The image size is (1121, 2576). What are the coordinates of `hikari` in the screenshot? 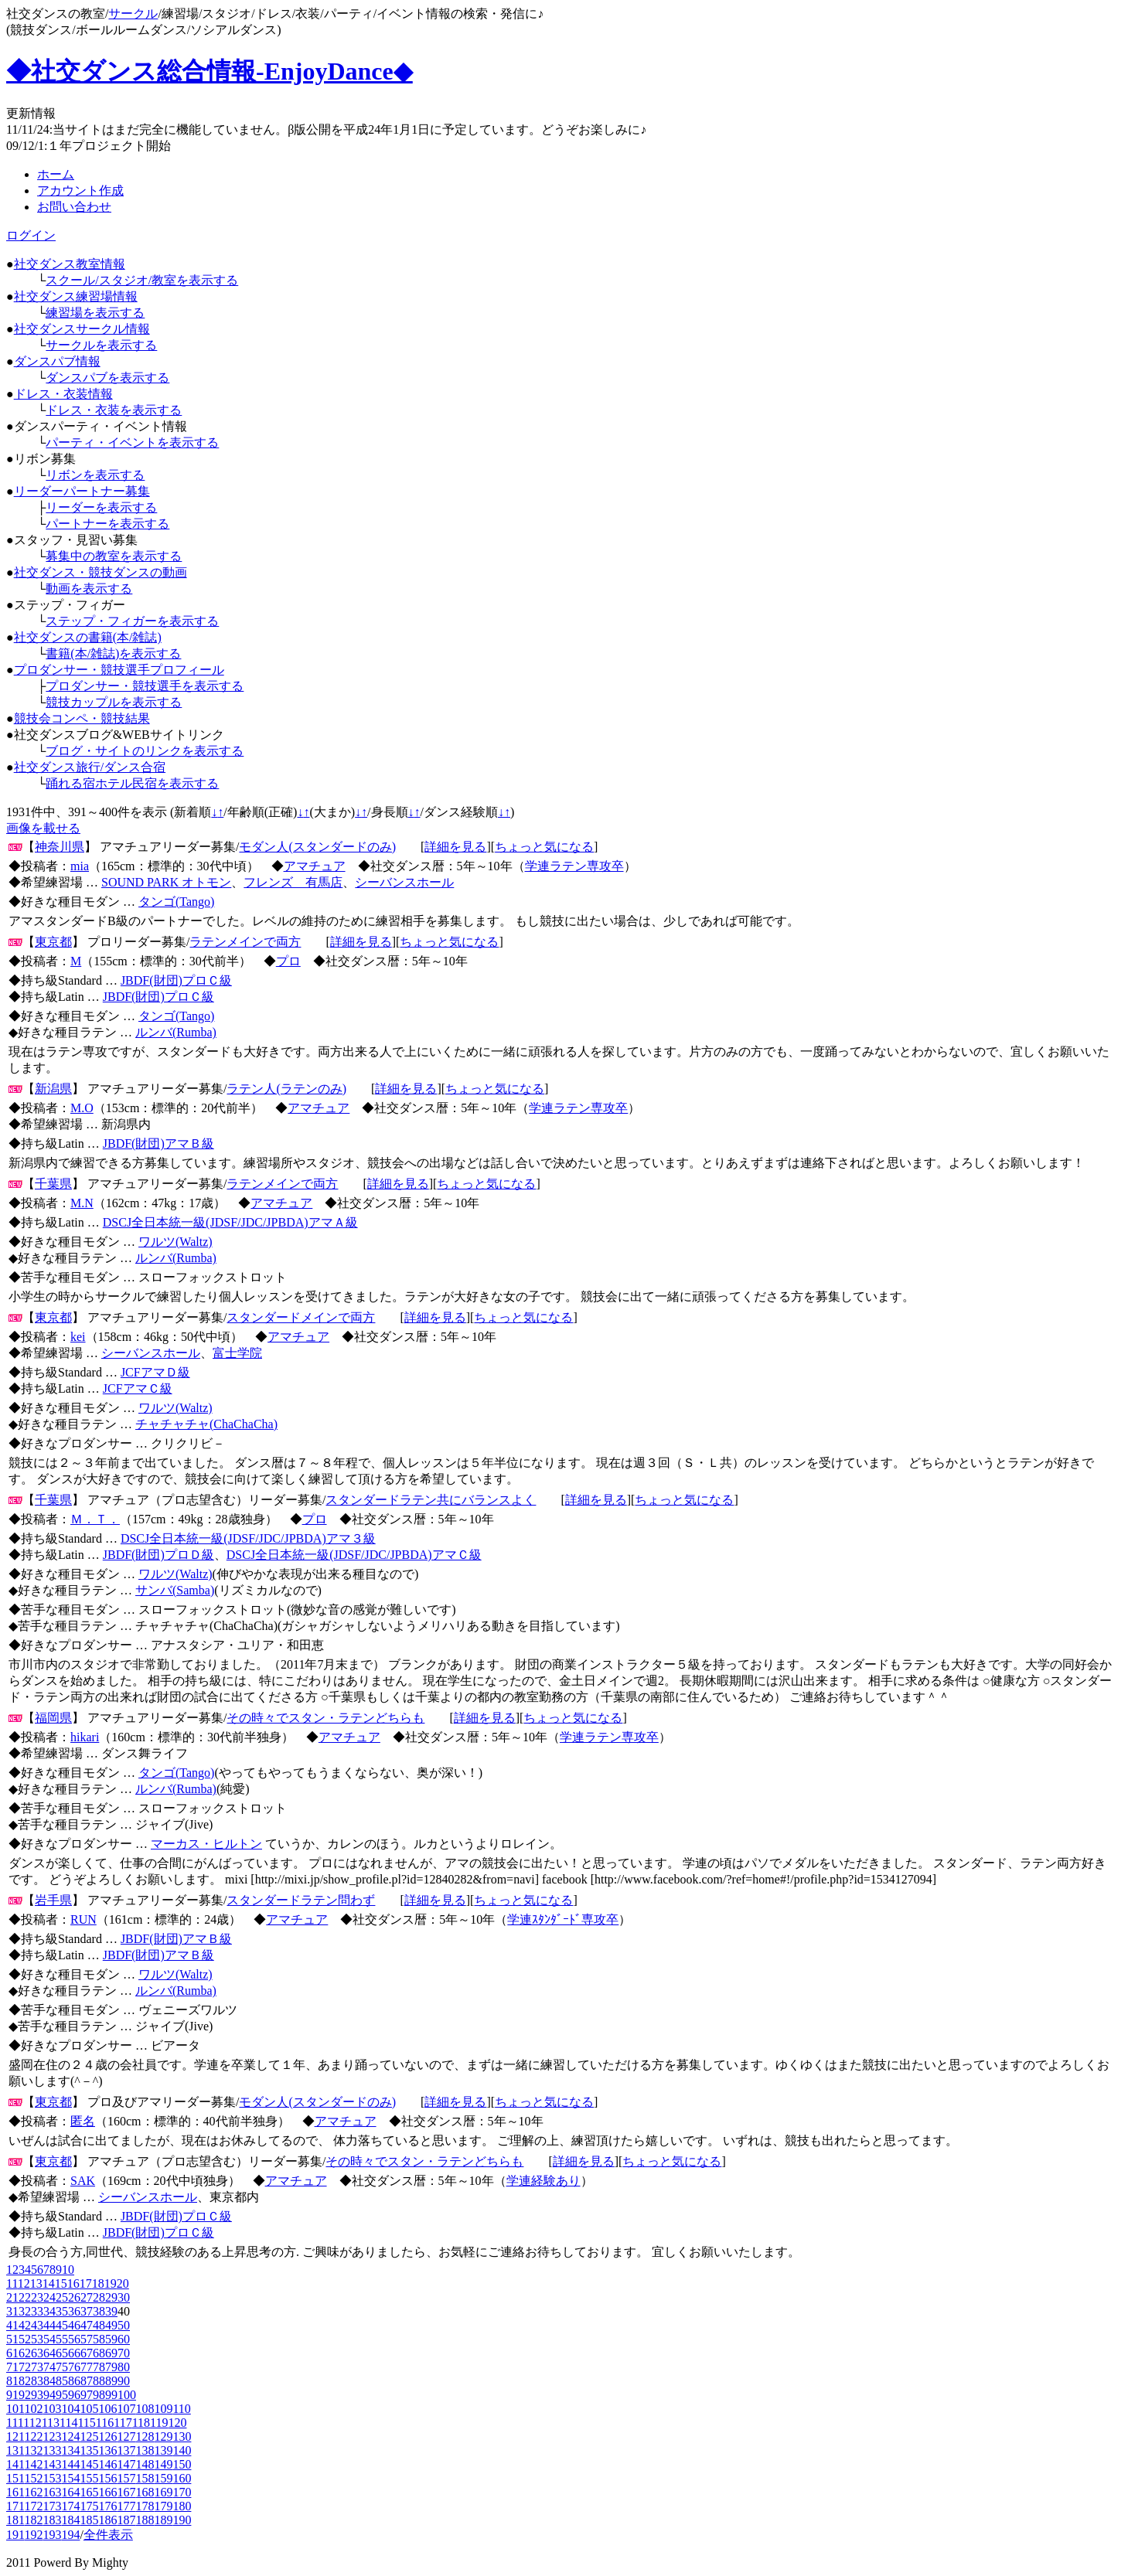 It's located at (84, 1737).